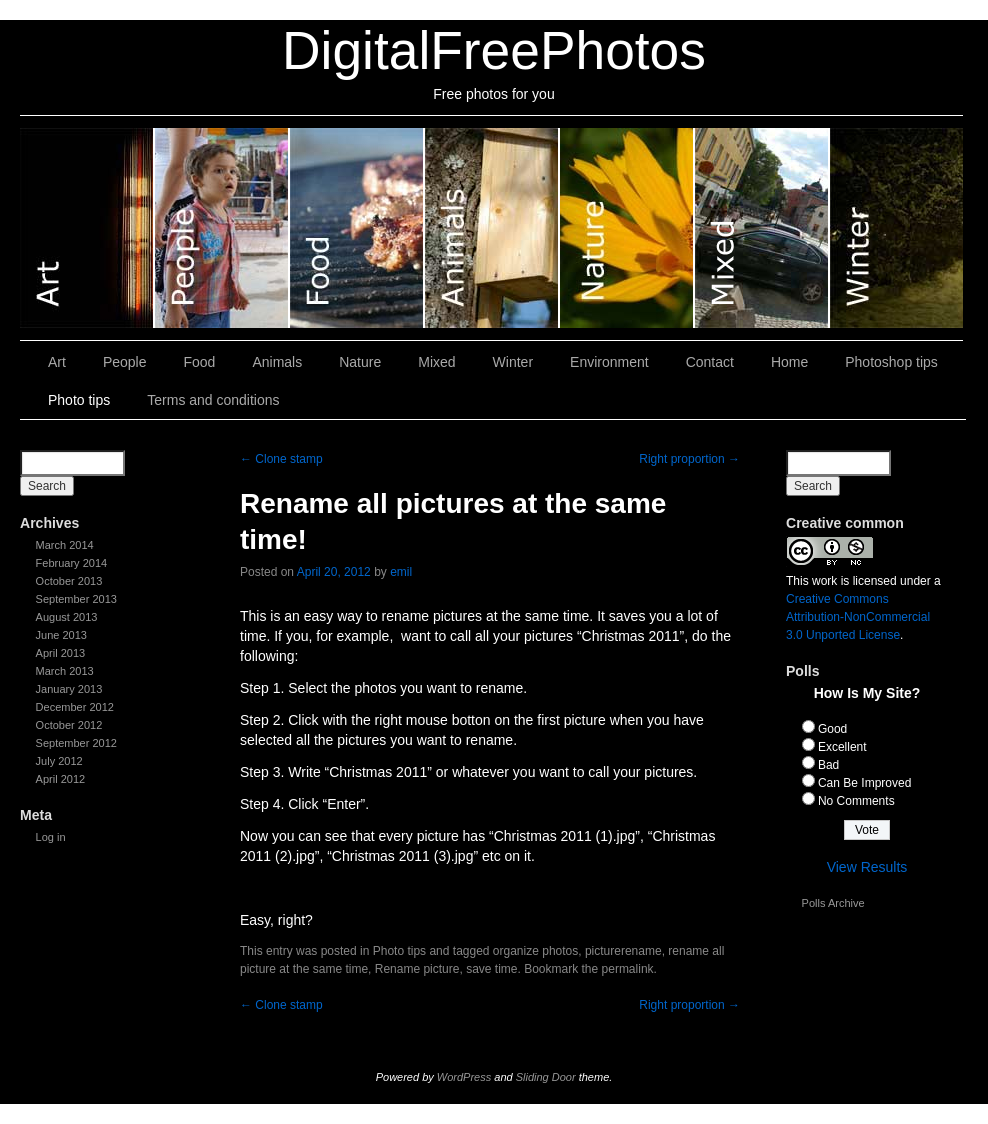 The image size is (988, 1124). What do you see at coordinates (87, 228) in the screenshot?
I see `Art` at bounding box center [87, 228].